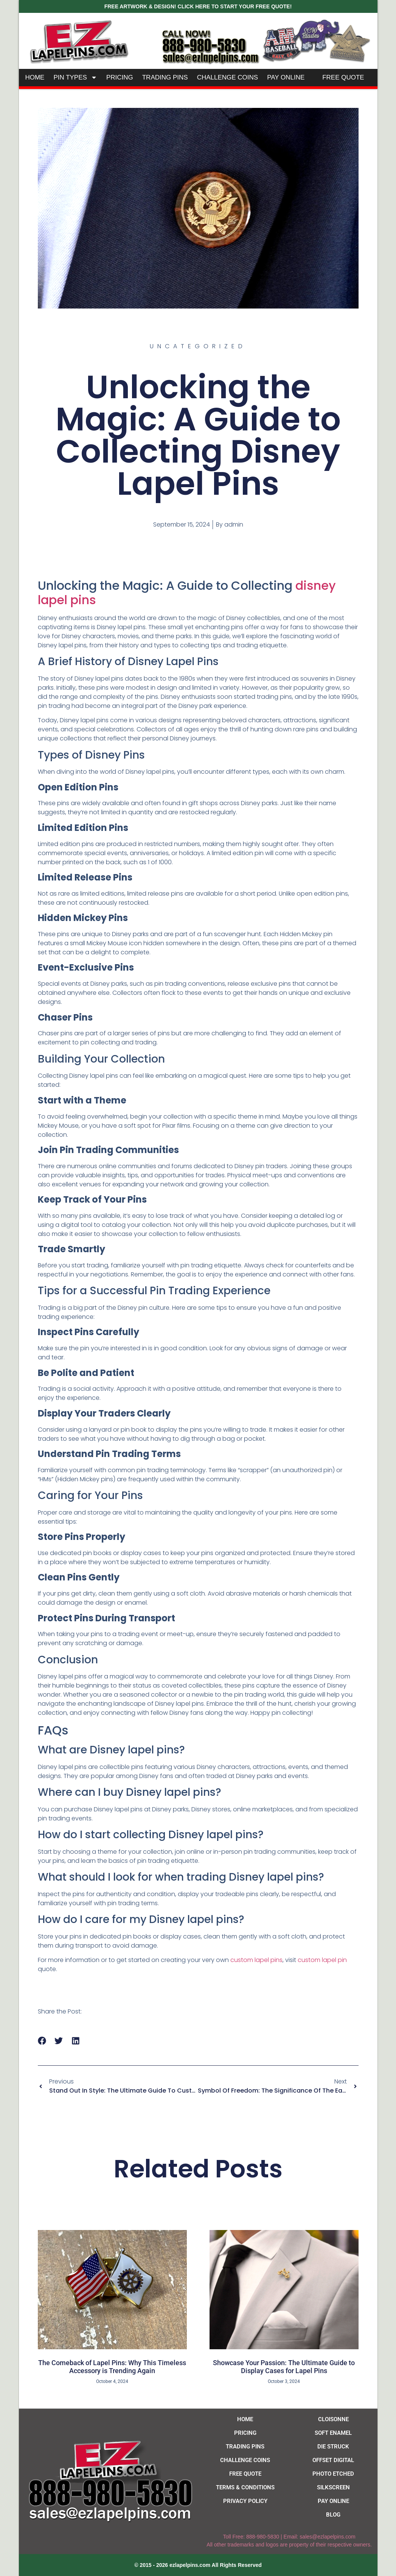  I want to click on Offset Digital, so click(333, 2460).